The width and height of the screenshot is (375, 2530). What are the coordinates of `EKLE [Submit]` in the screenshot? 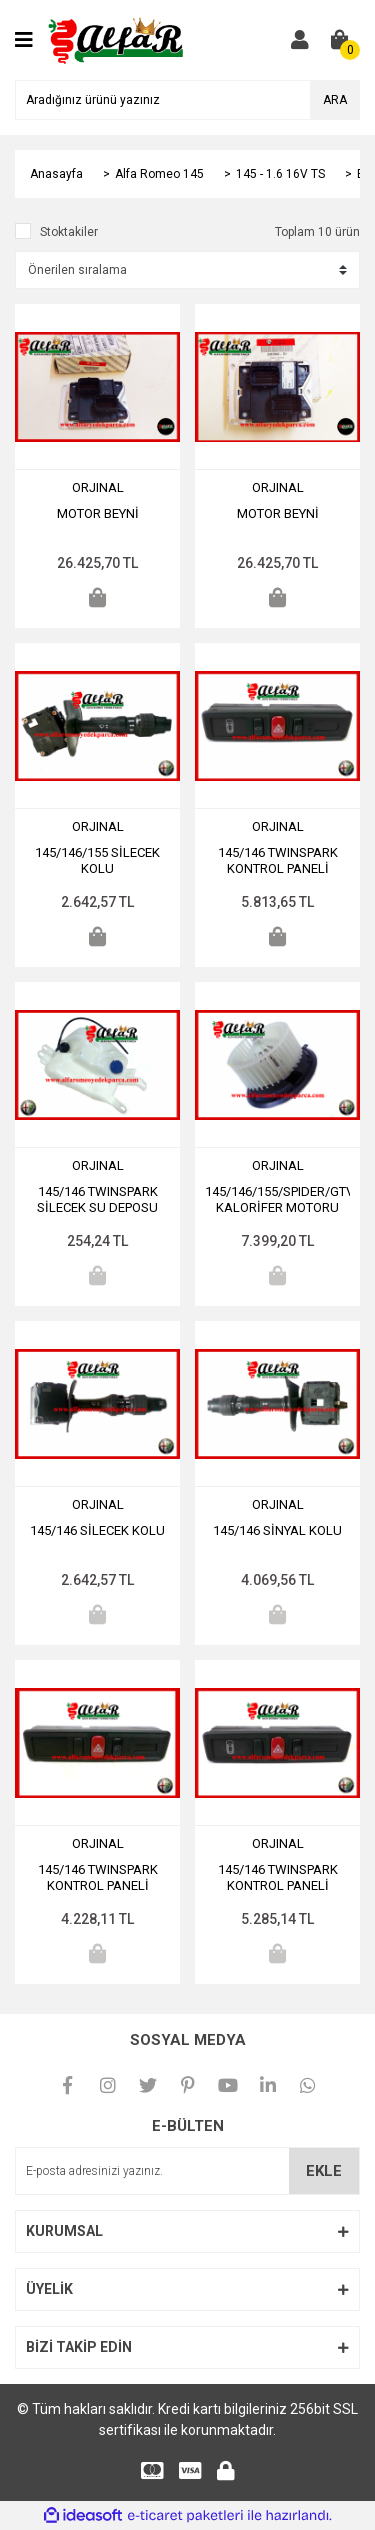 It's located at (324, 2171).